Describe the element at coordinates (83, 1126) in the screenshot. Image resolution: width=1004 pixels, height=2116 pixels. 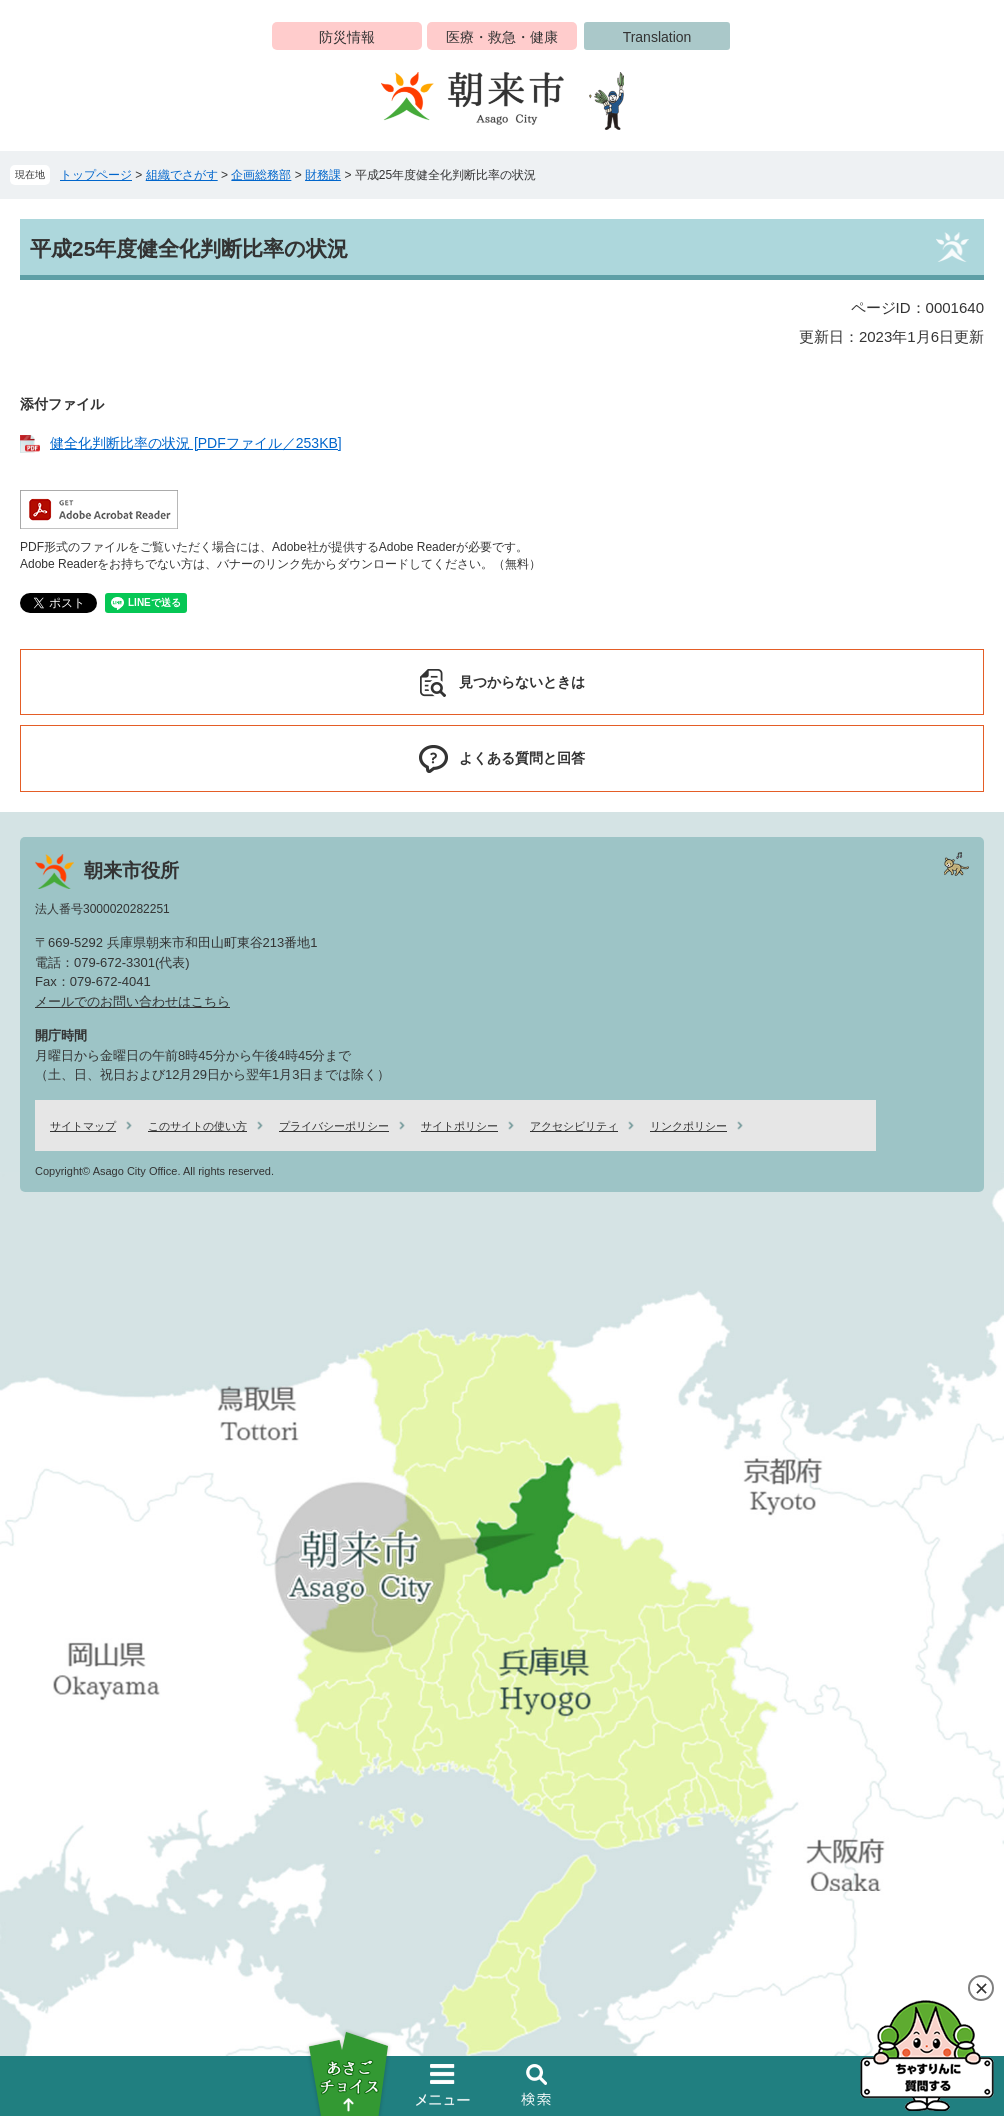
I see `サイトマップ` at that location.